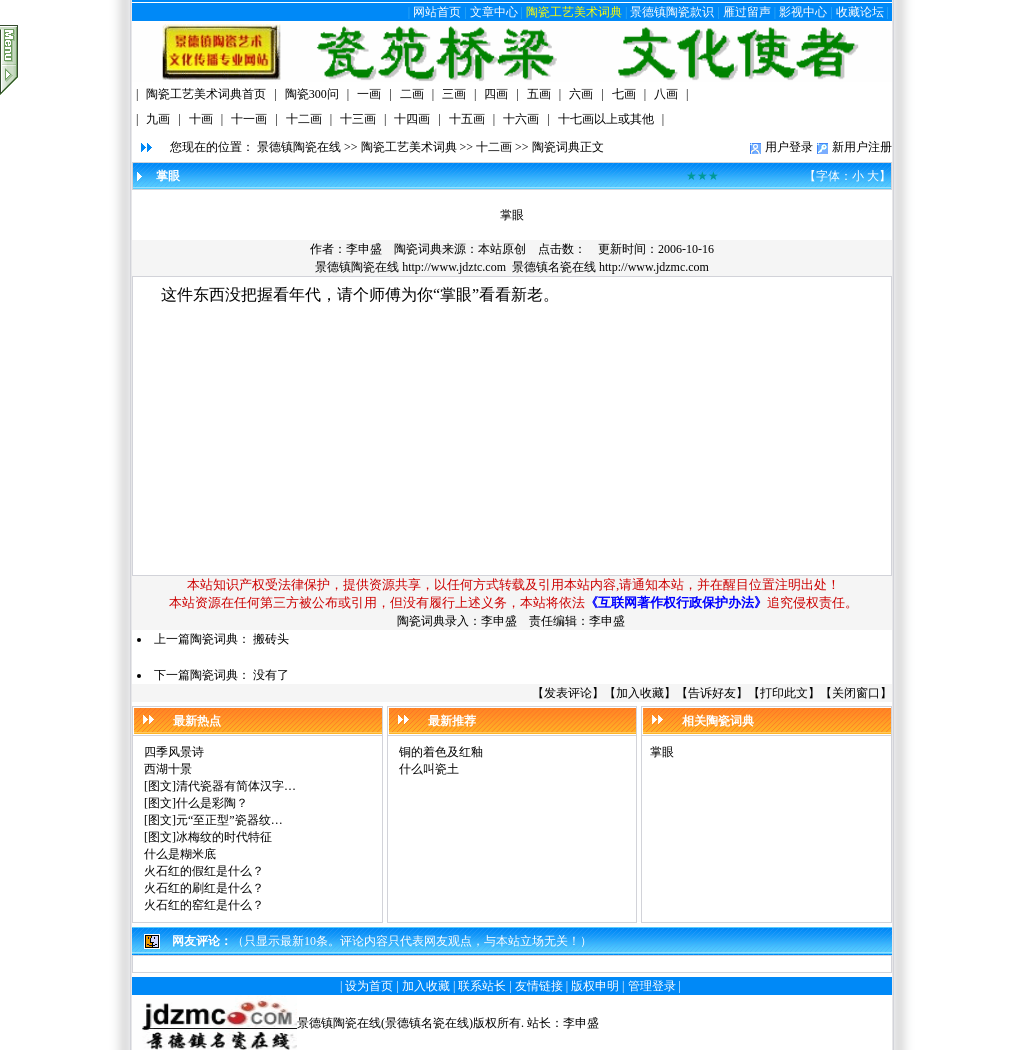 This screenshot has width=1024, height=1050. What do you see at coordinates (369, 986) in the screenshot?
I see `设为首页` at bounding box center [369, 986].